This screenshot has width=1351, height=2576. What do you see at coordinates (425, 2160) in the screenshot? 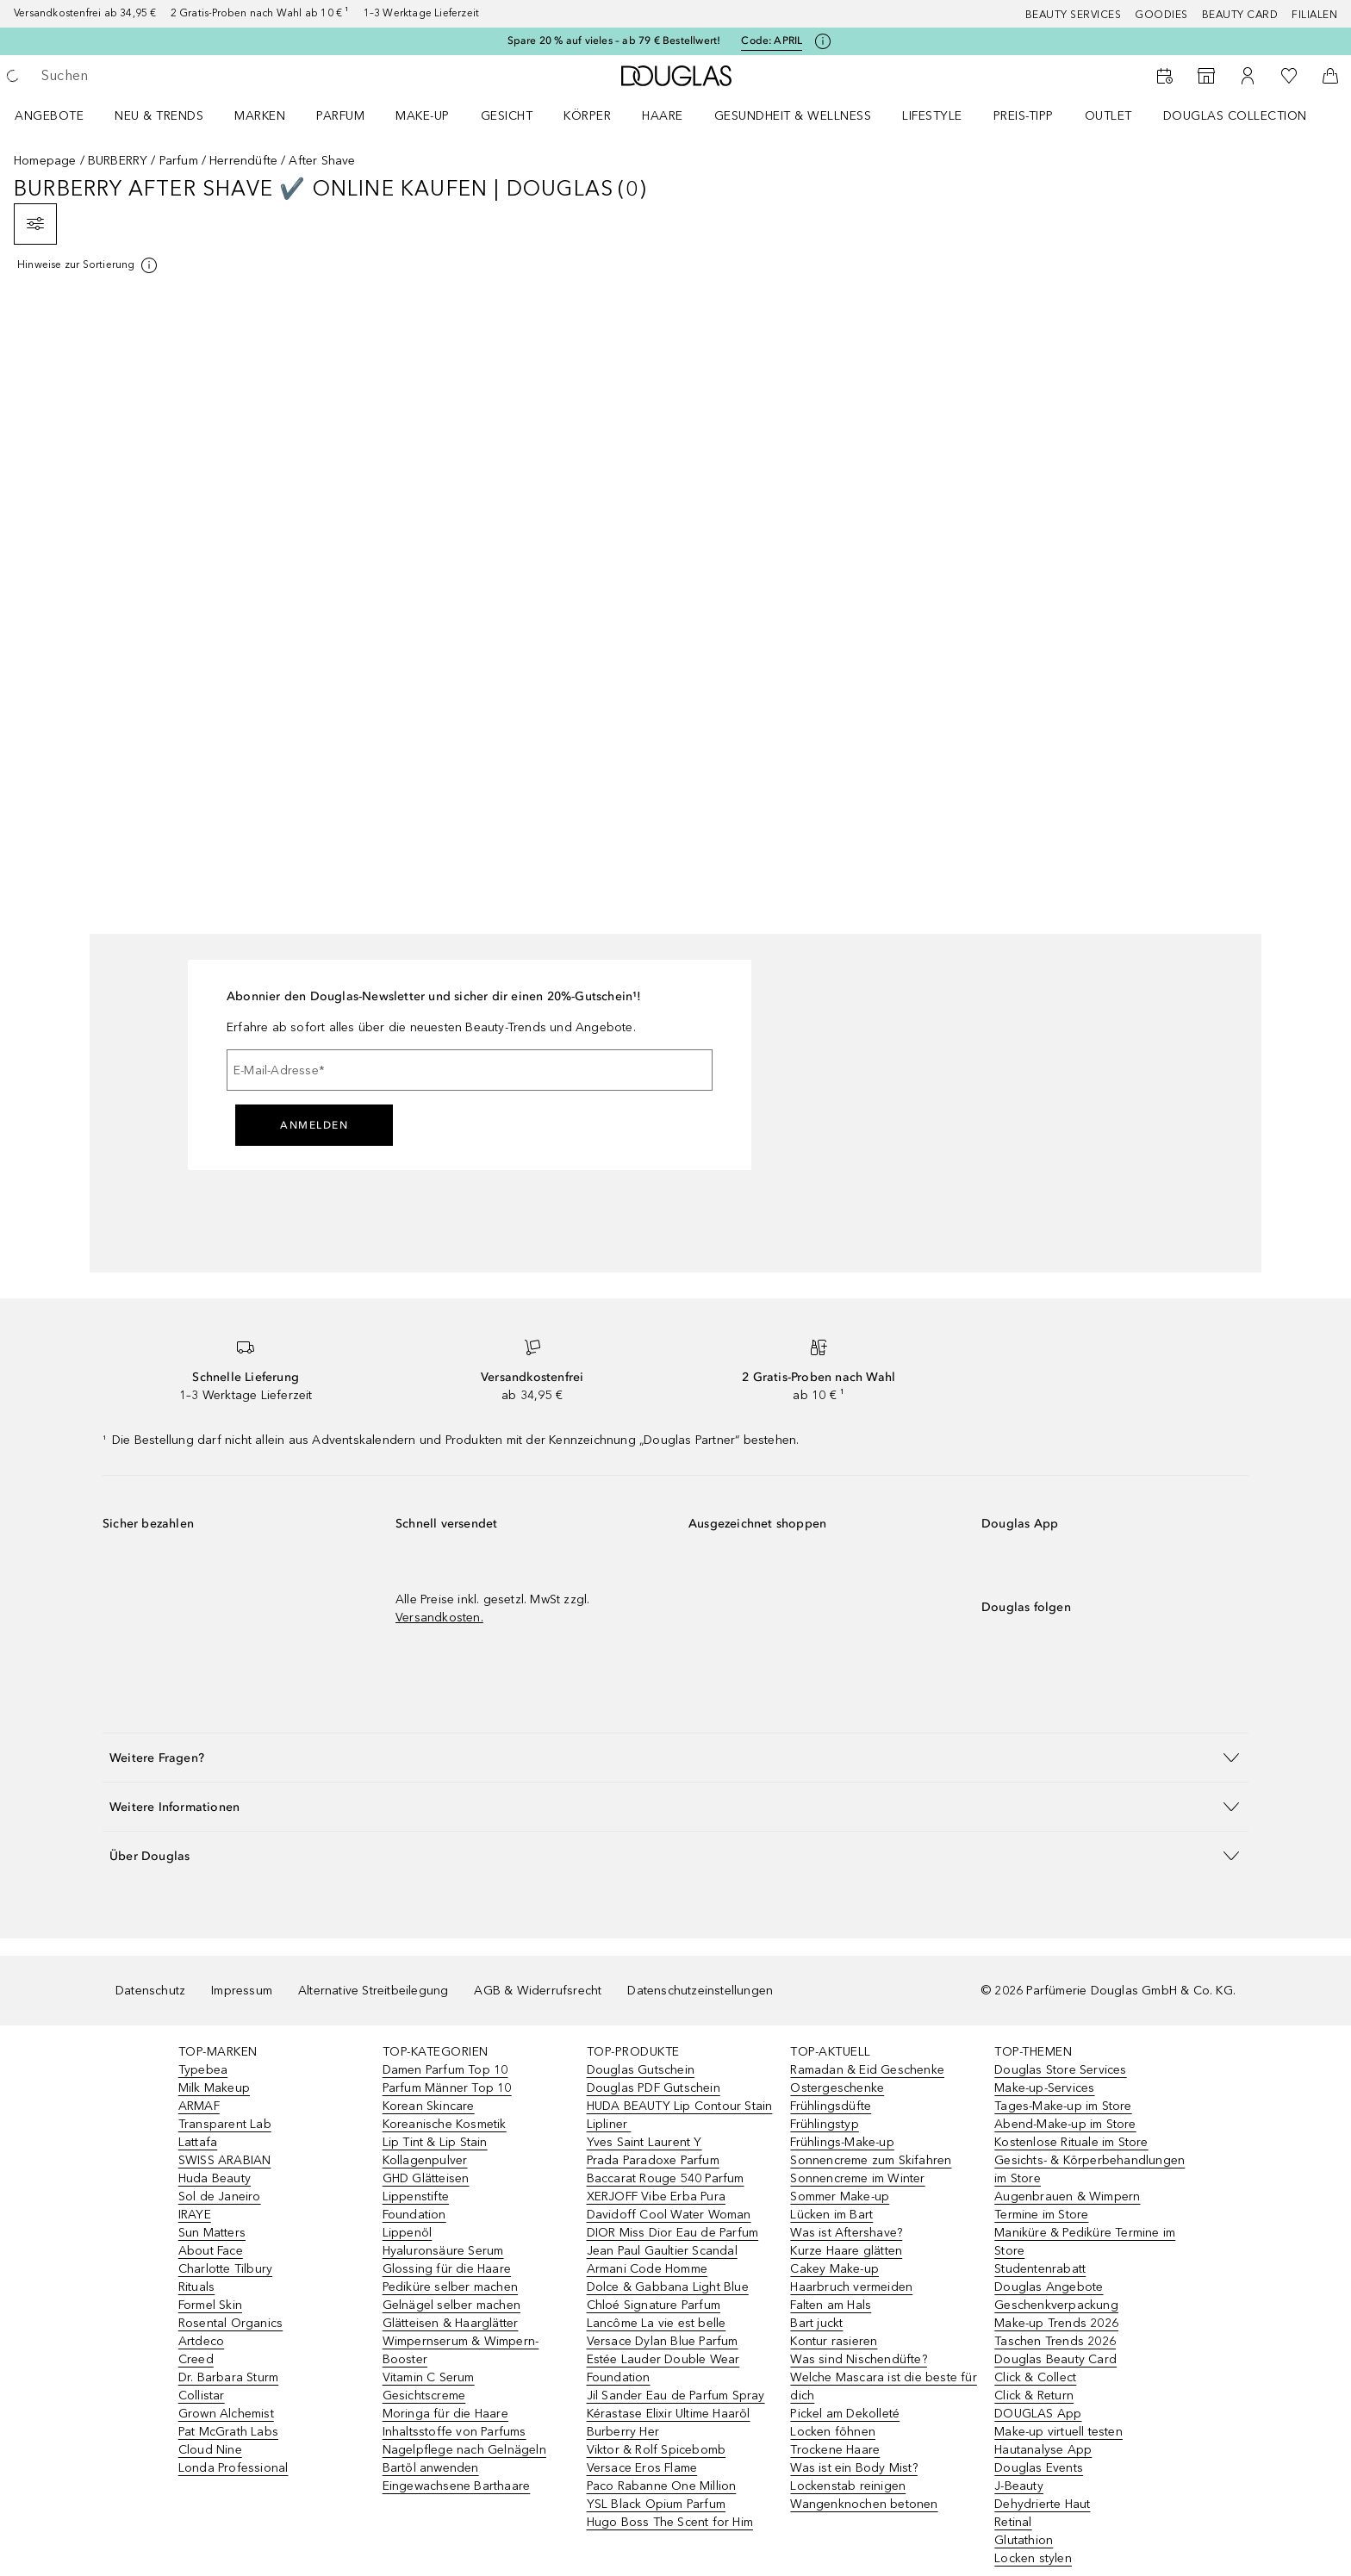
I see `Kollagenpulver` at bounding box center [425, 2160].